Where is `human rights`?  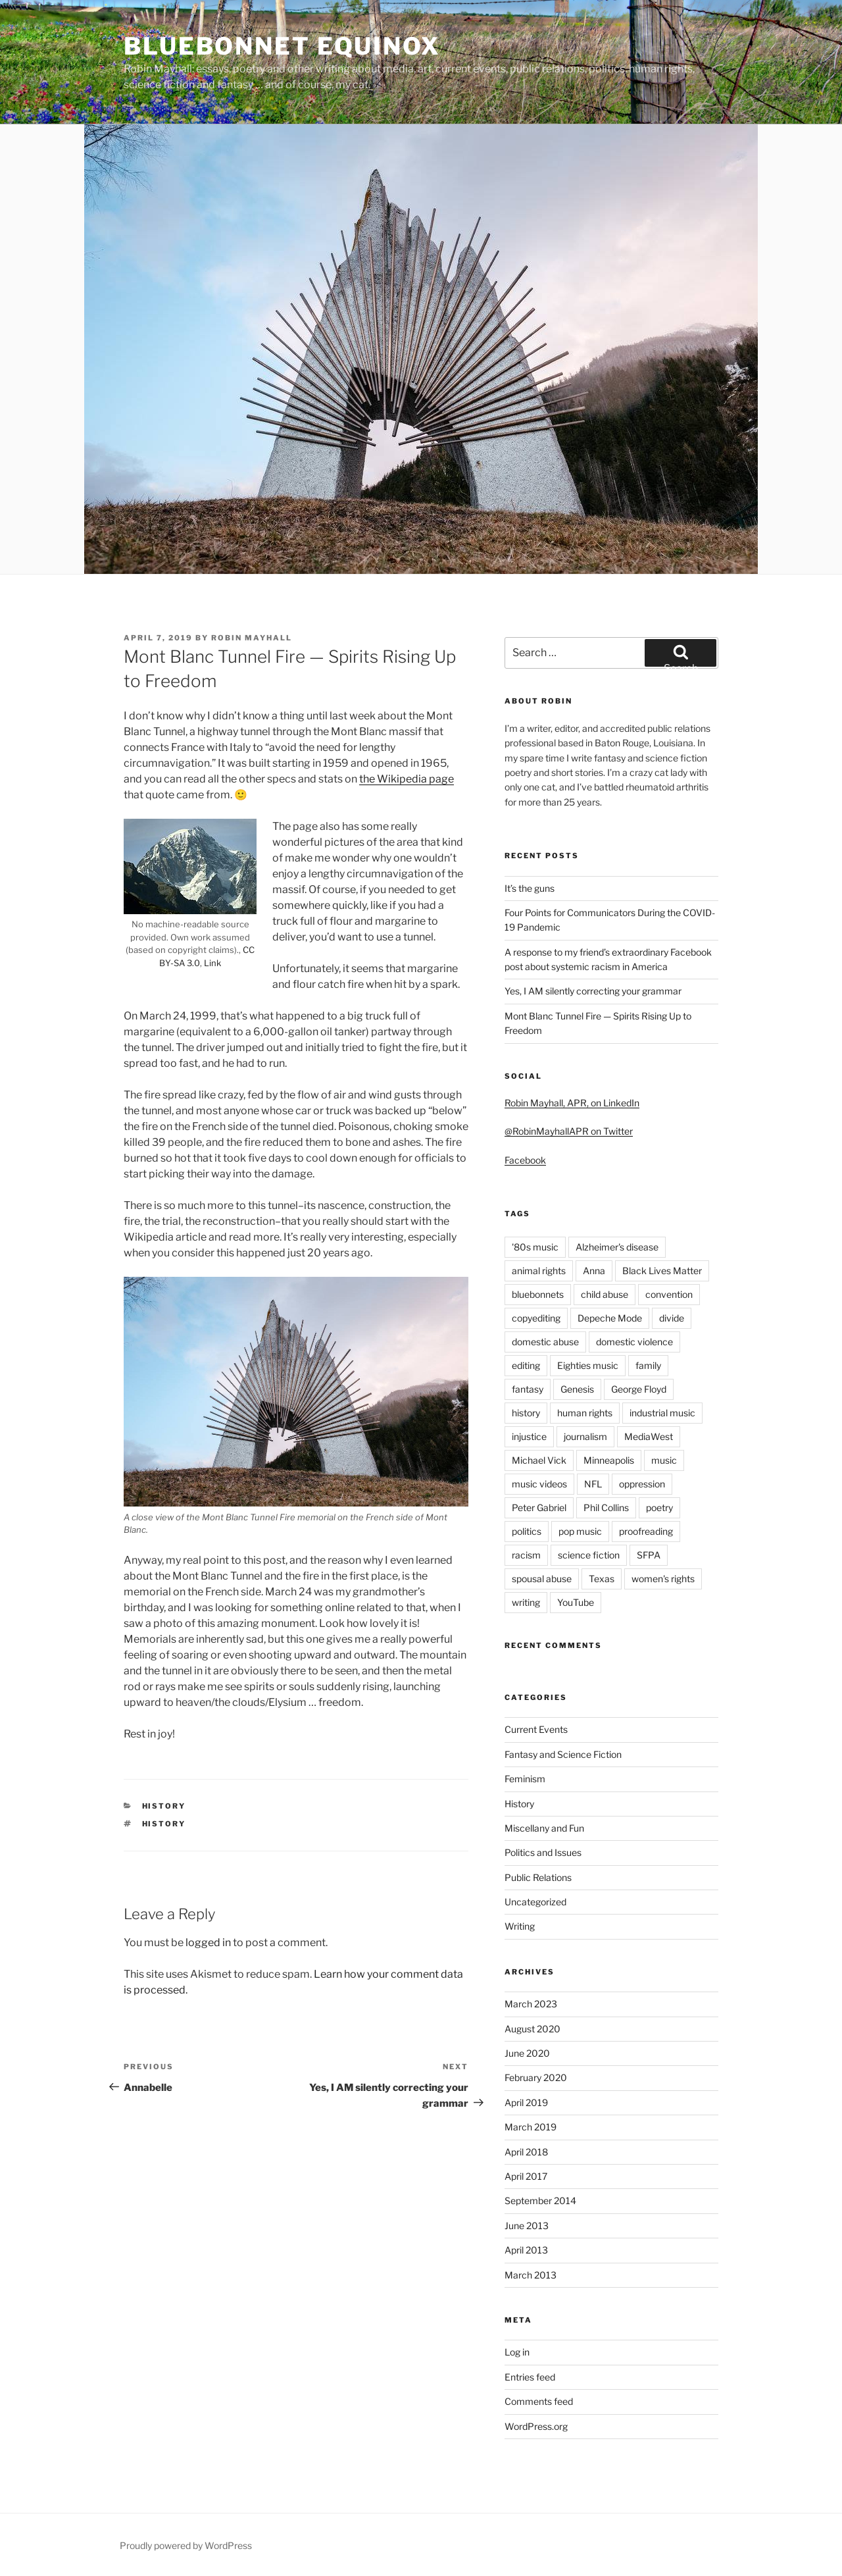 human rights is located at coordinates (584, 1412).